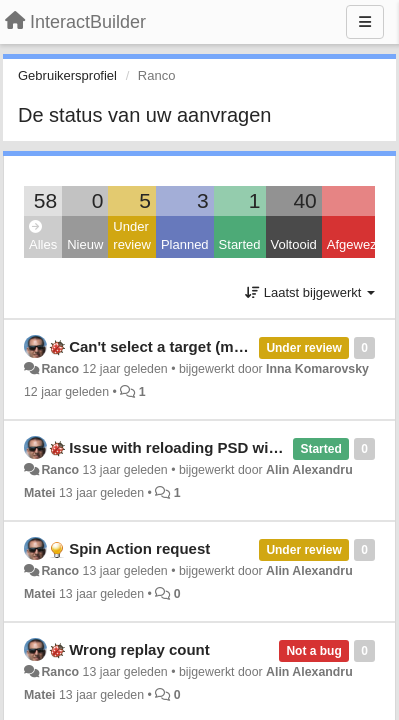 The image size is (399, 720). I want to click on 58, so click(45, 200).